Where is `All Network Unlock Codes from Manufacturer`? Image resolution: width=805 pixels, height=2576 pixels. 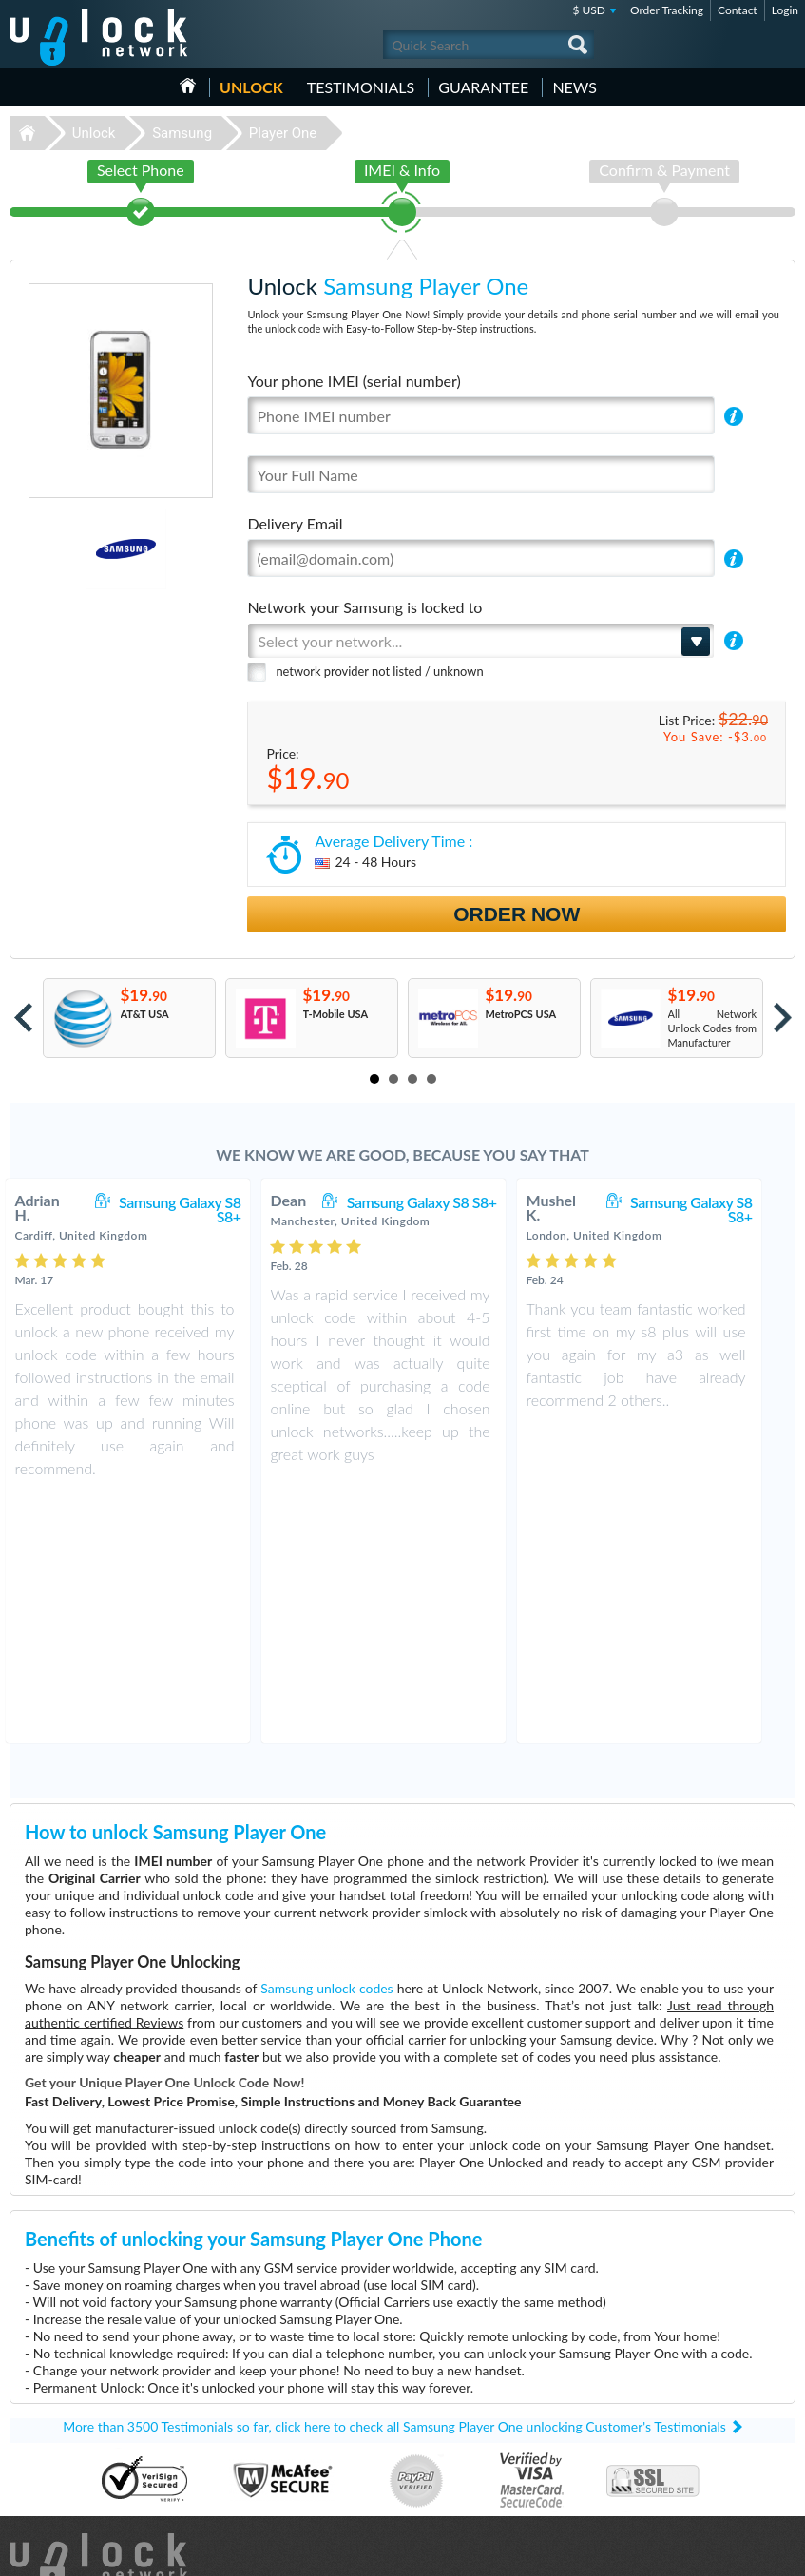
All Network Unlock Codes from Manufacturer is located at coordinates (712, 1028).